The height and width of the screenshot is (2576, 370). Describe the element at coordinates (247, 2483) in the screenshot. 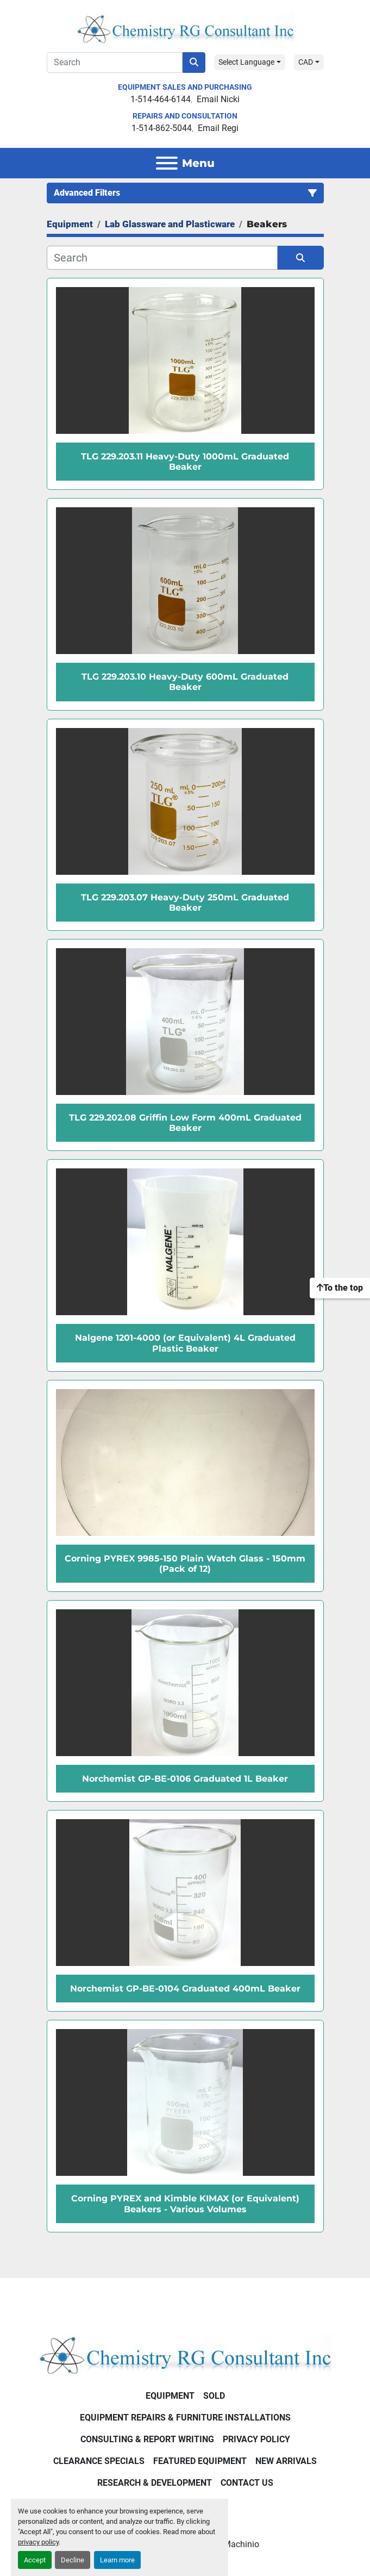

I see `Contact Us` at that location.